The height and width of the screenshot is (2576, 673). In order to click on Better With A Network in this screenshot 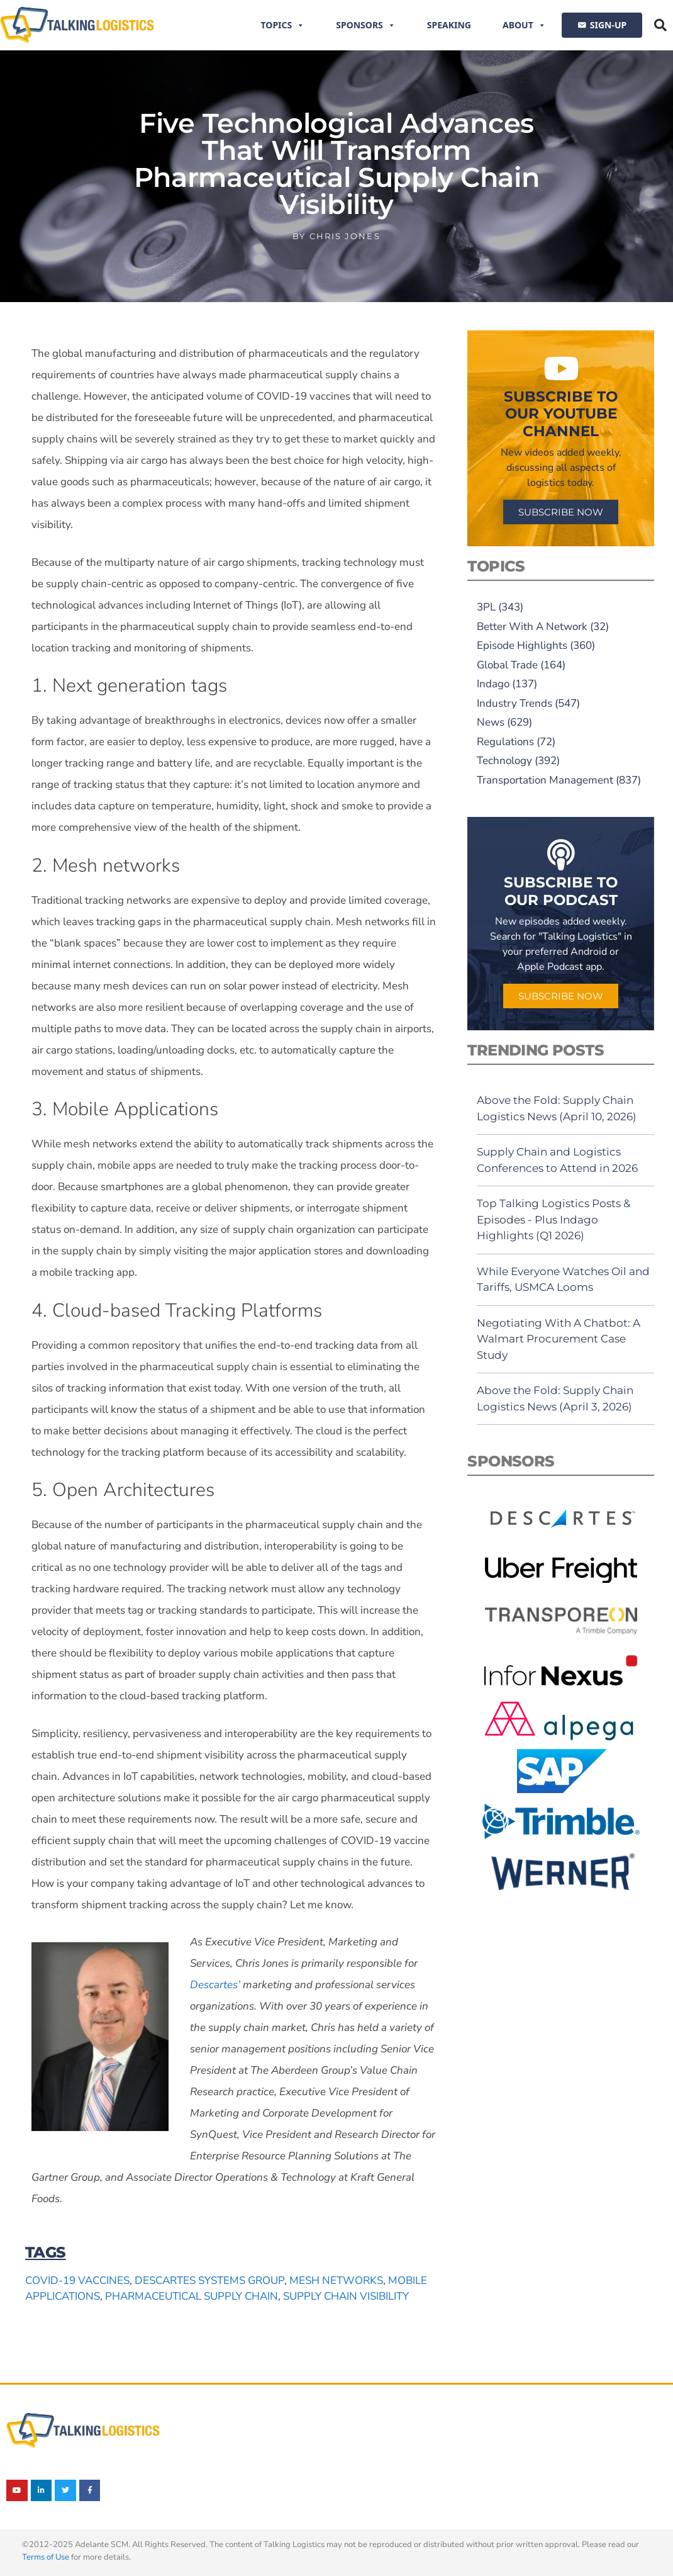, I will do `click(532, 626)`.